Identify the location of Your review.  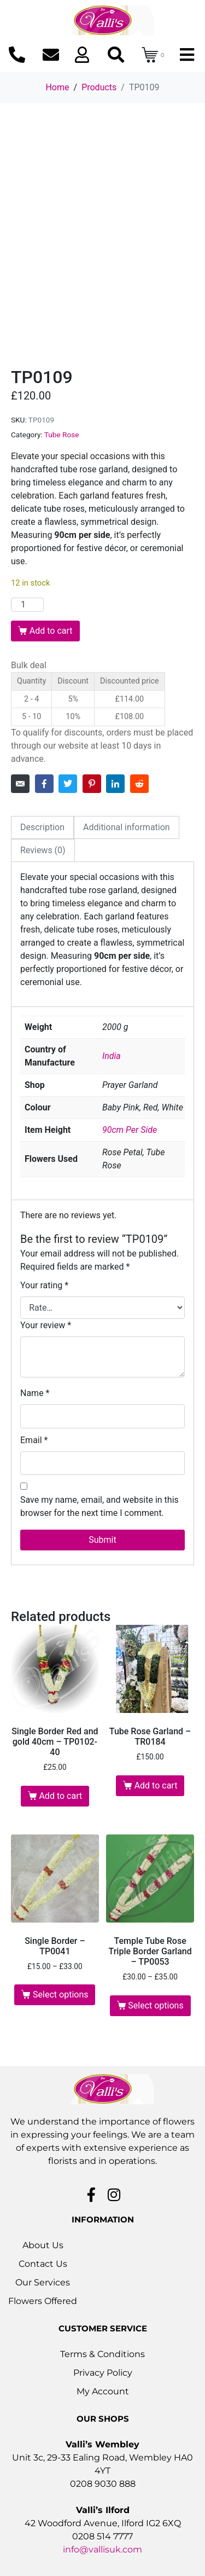
(45, 1325).